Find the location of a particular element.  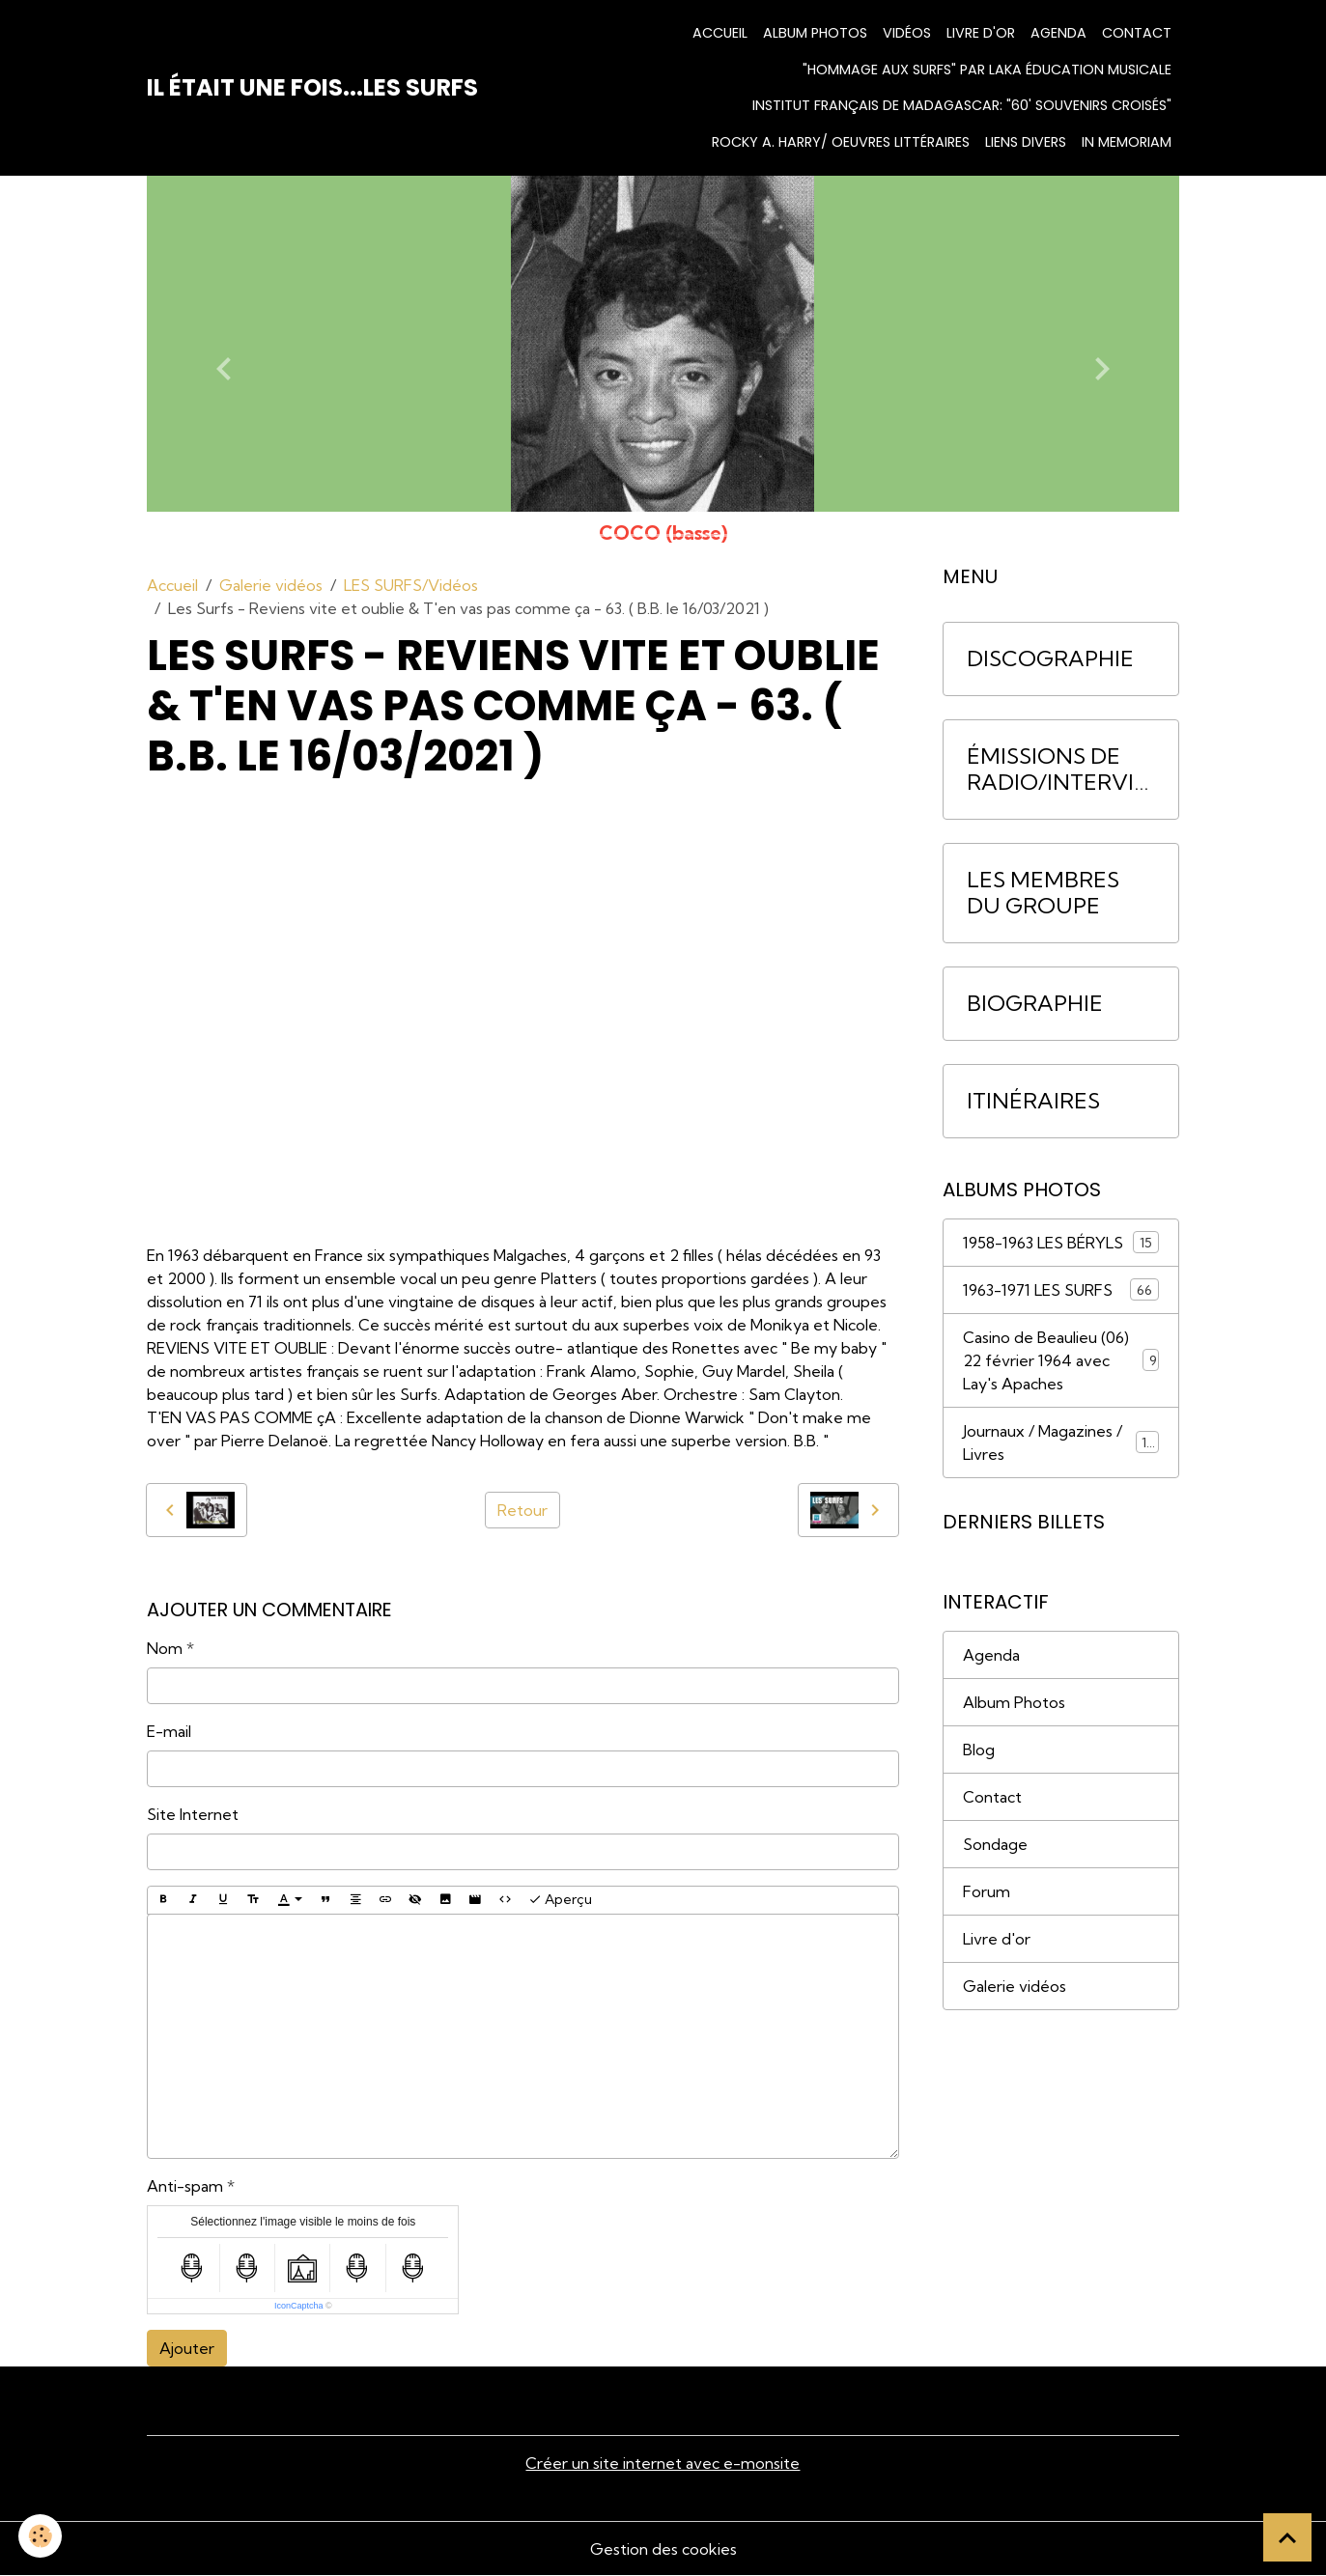

Accueil is located at coordinates (720, 32).